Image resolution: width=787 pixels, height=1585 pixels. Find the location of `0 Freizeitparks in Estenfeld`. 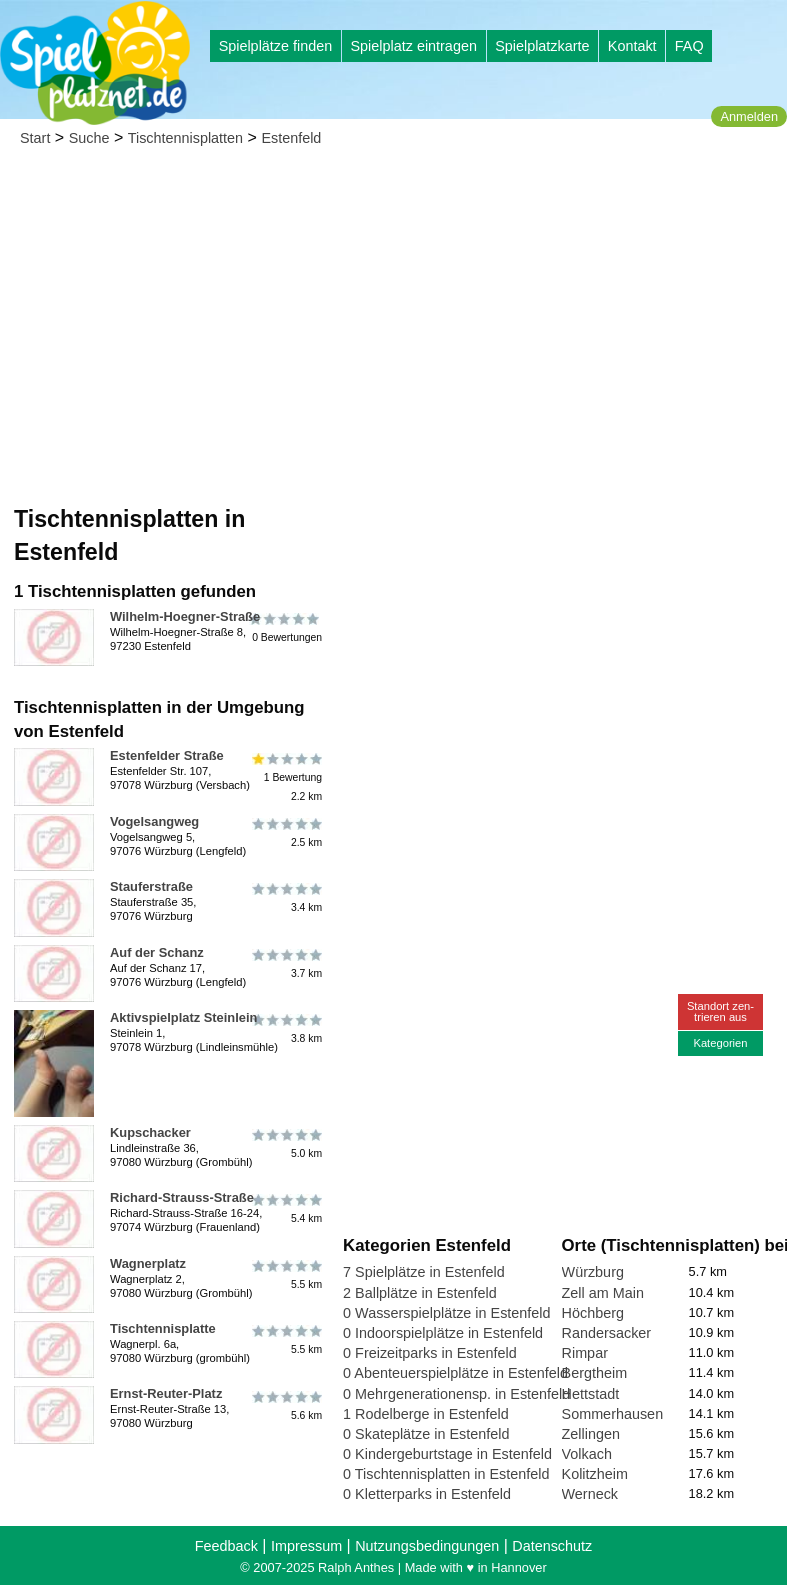

0 Freizeitparks in Estenfeld is located at coordinates (430, 1353).